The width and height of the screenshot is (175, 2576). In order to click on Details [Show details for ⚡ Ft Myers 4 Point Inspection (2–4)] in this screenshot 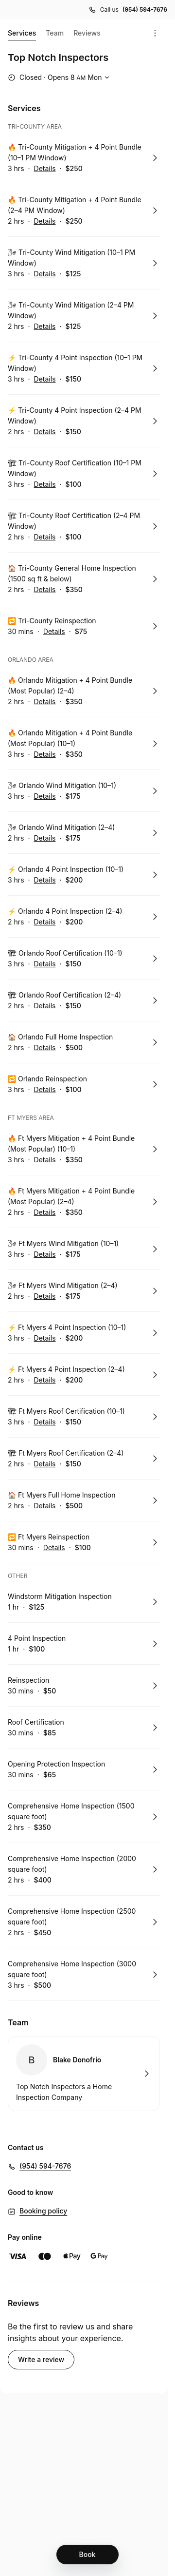, I will do `click(44, 1380)`.